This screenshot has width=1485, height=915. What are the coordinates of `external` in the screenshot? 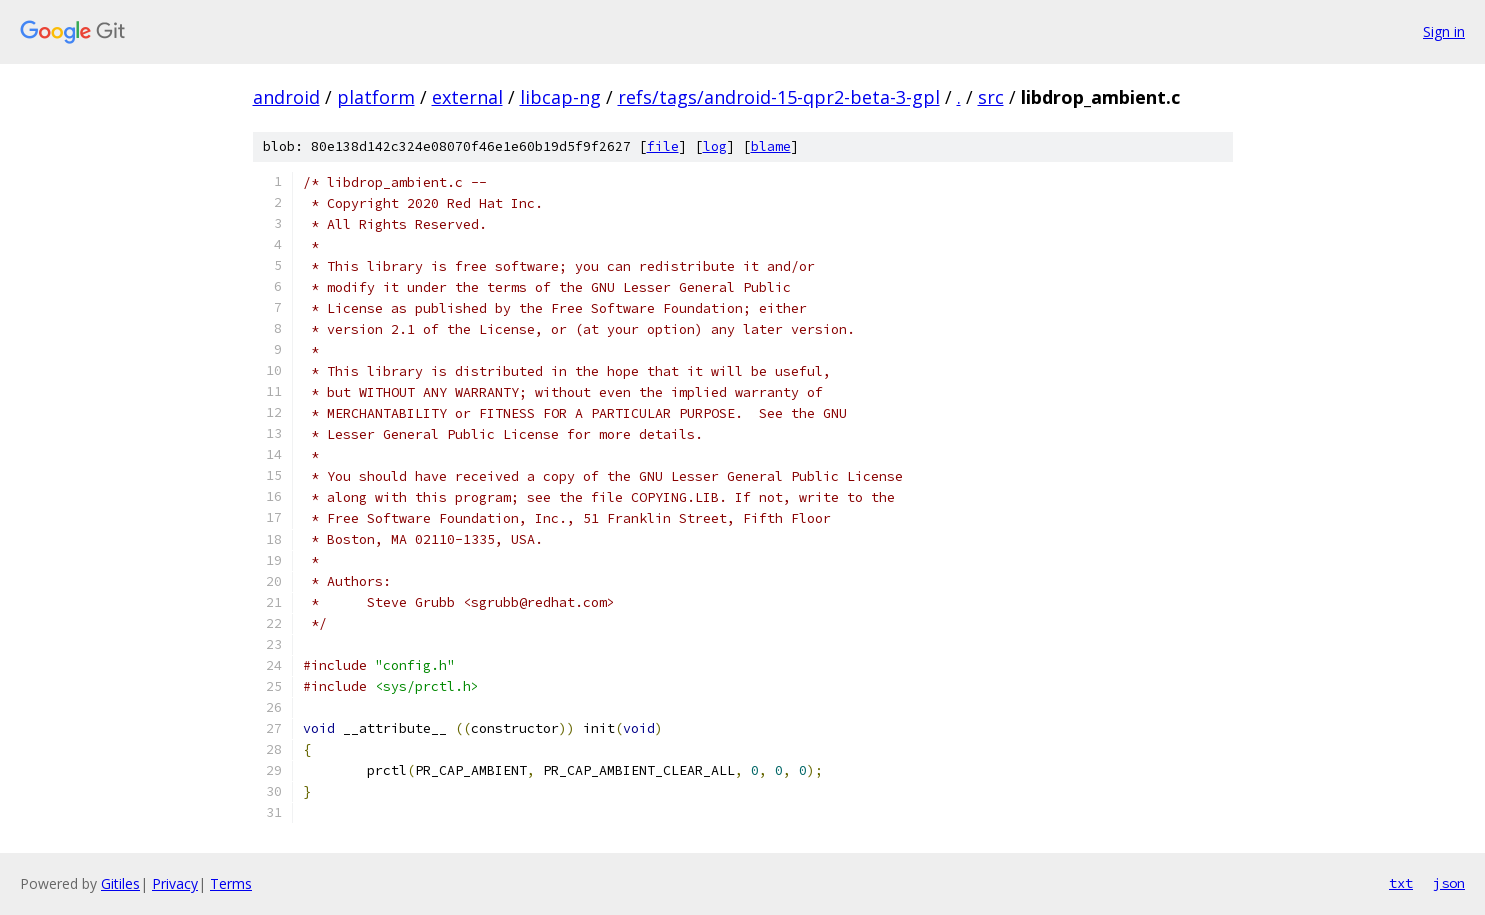 It's located at (467, 97).